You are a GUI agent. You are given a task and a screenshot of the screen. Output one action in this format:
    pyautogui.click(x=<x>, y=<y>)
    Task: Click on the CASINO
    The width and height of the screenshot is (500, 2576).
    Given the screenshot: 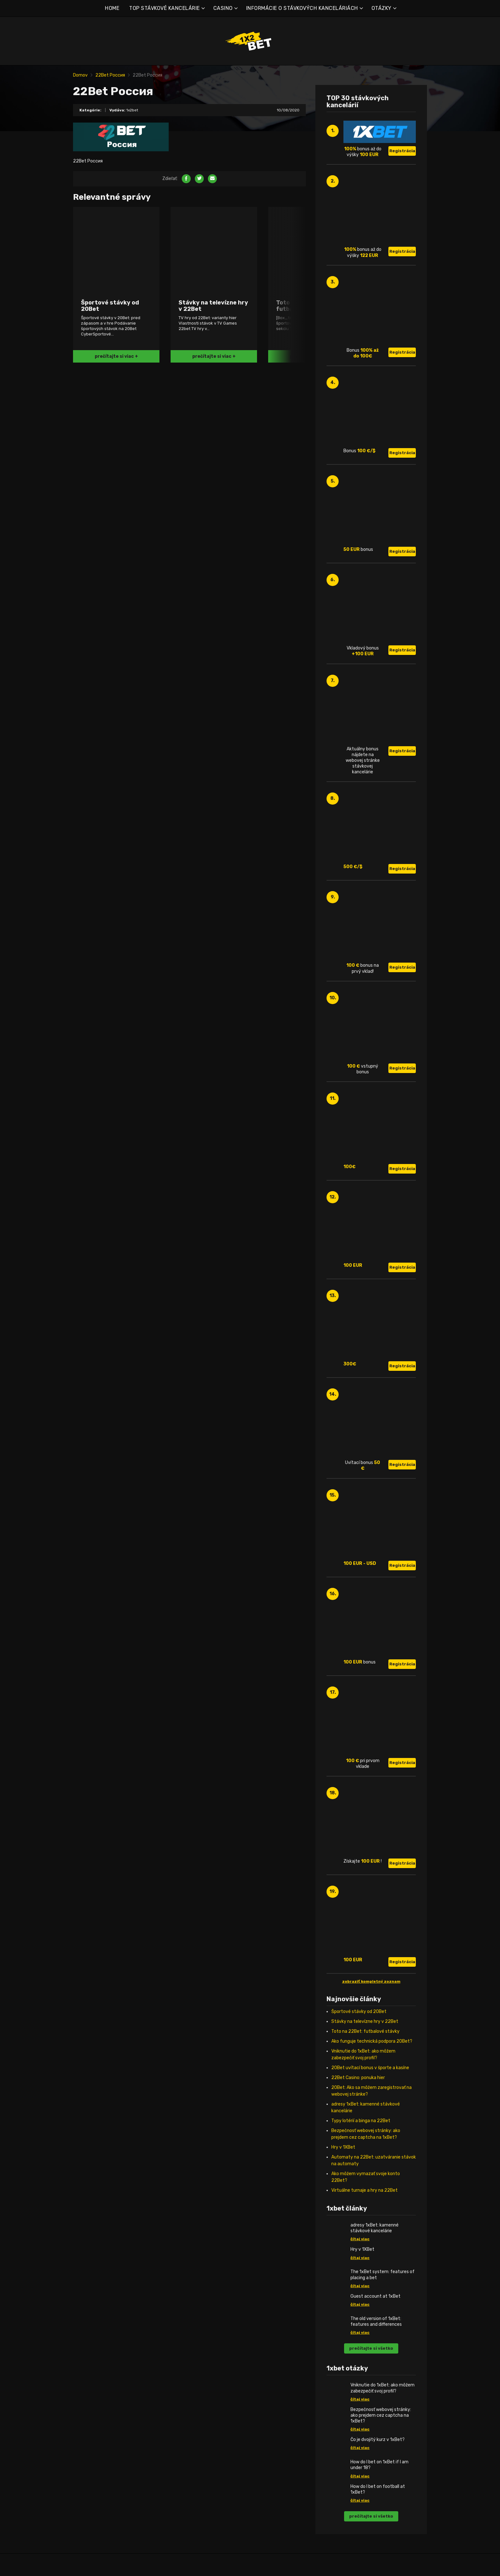 What is the action you would take?
    pyautogui.click(x=223, y=8)
    